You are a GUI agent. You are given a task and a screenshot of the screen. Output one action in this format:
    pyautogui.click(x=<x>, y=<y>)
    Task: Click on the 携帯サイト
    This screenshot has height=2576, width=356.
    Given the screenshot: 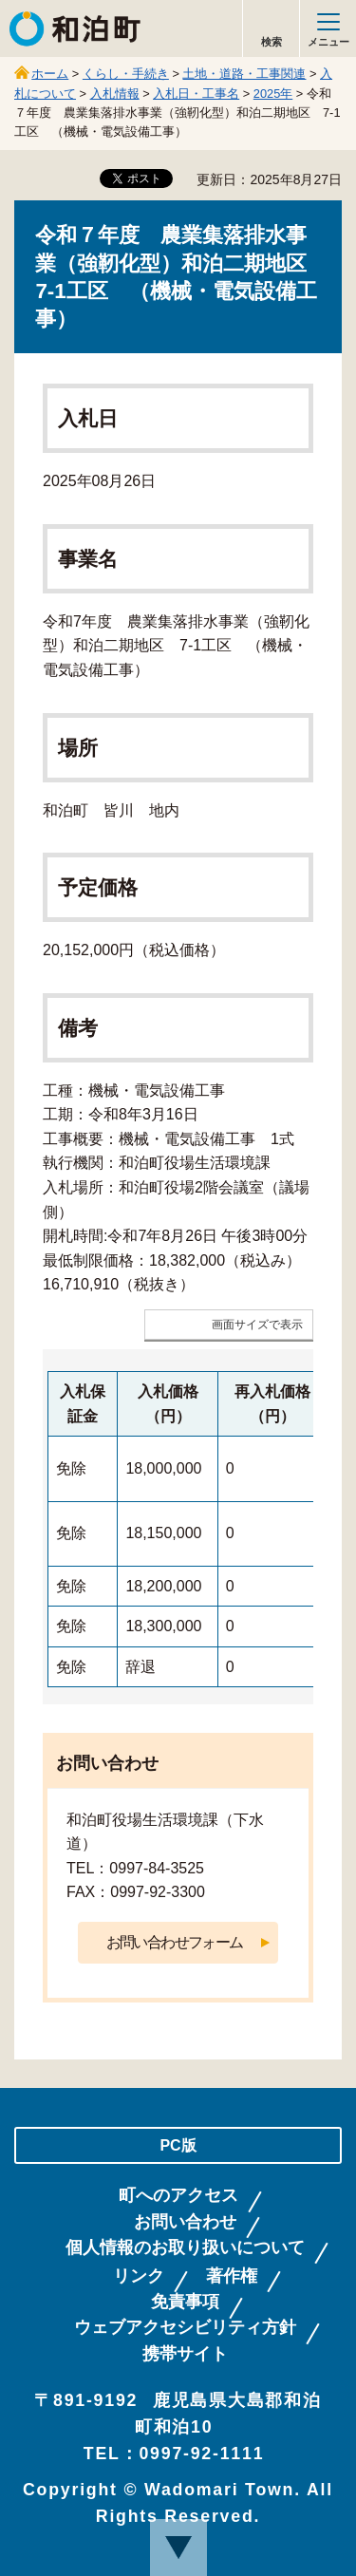 What is the action you would take?
    pyautogui.click(x=185, y=2354)
    